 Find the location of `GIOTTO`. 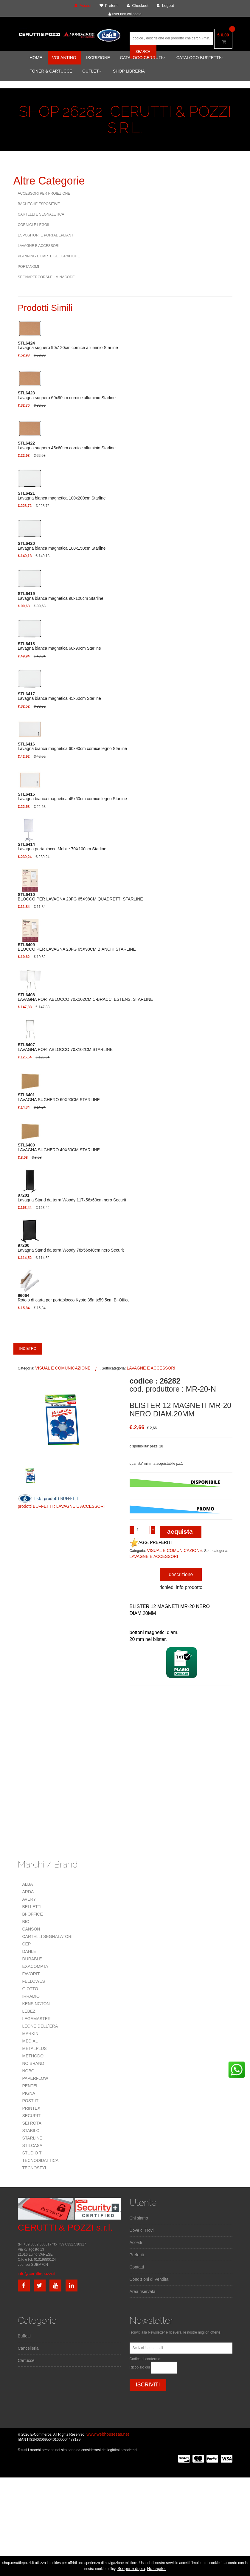

GIOTTO is located at coordinates (30, 1988).